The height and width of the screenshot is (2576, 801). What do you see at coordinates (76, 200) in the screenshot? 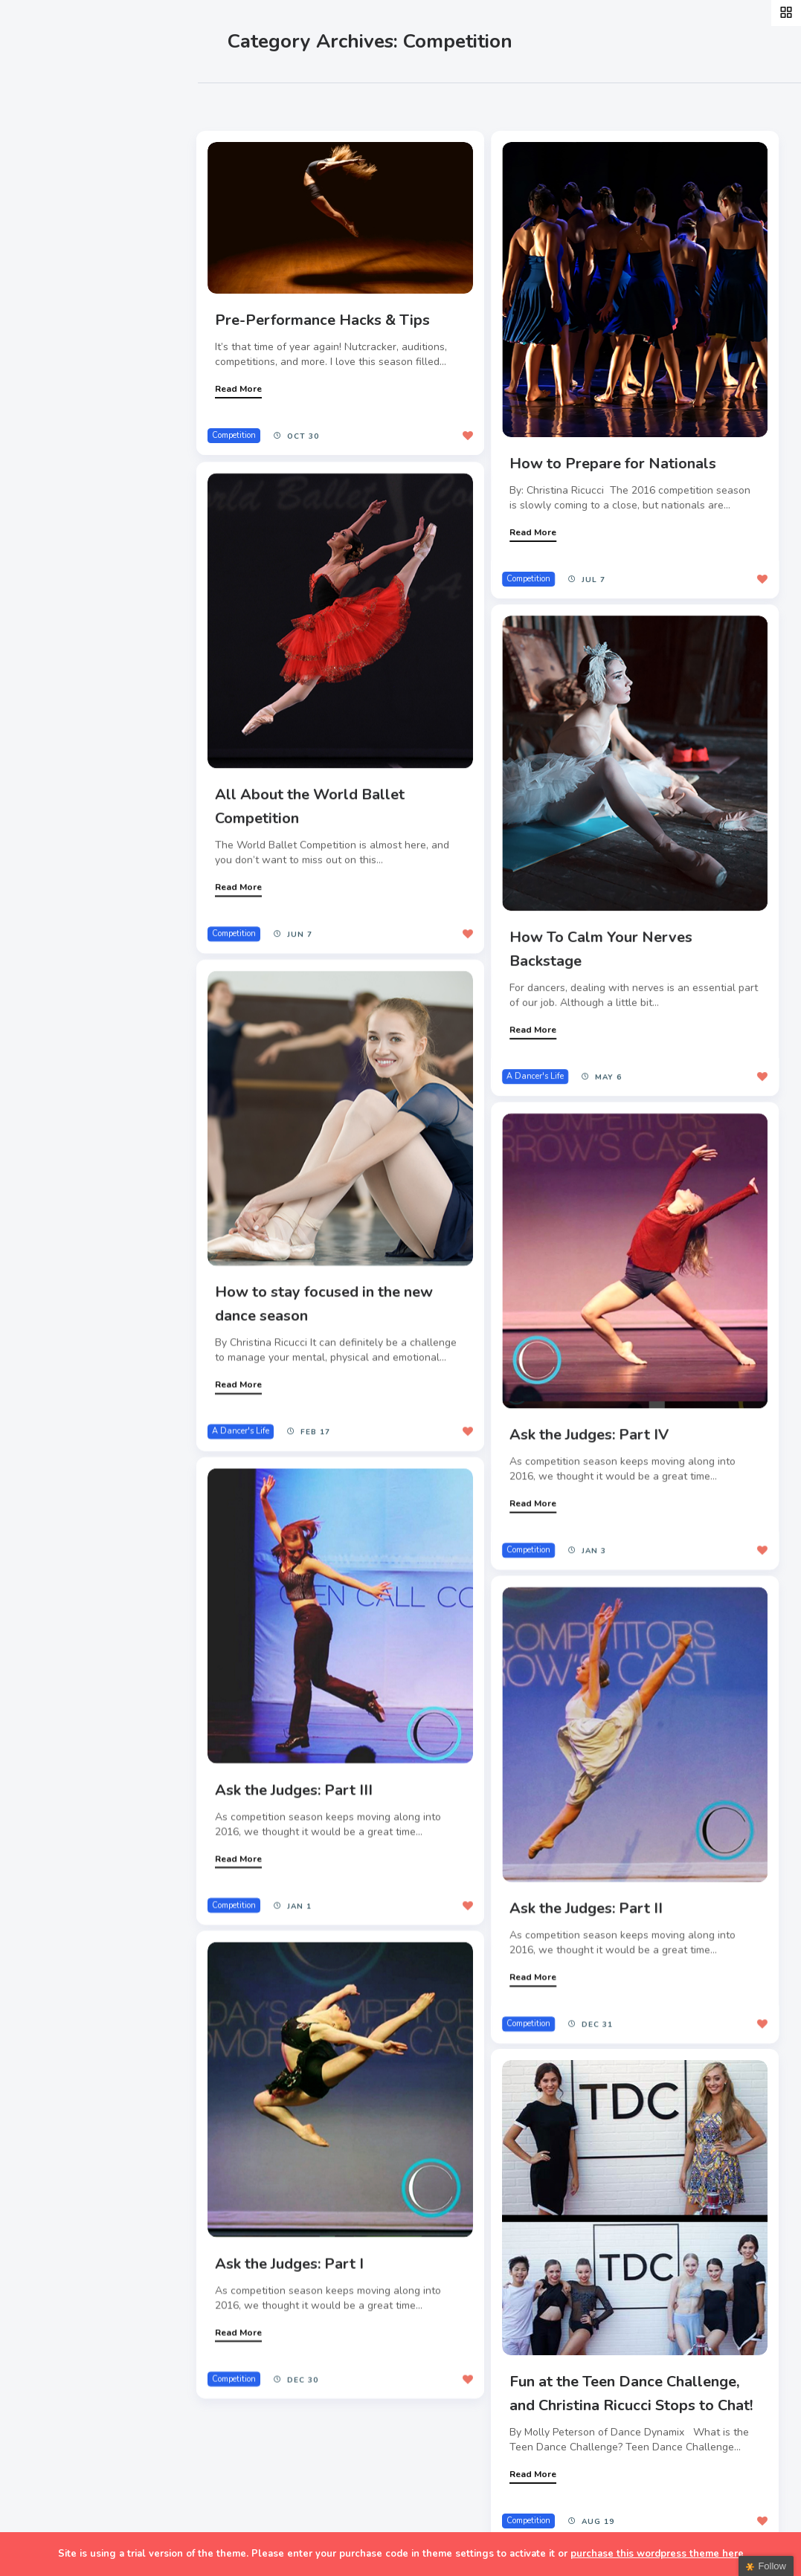
I see `A Dancer’s Life` at bounding box center [76, 200].